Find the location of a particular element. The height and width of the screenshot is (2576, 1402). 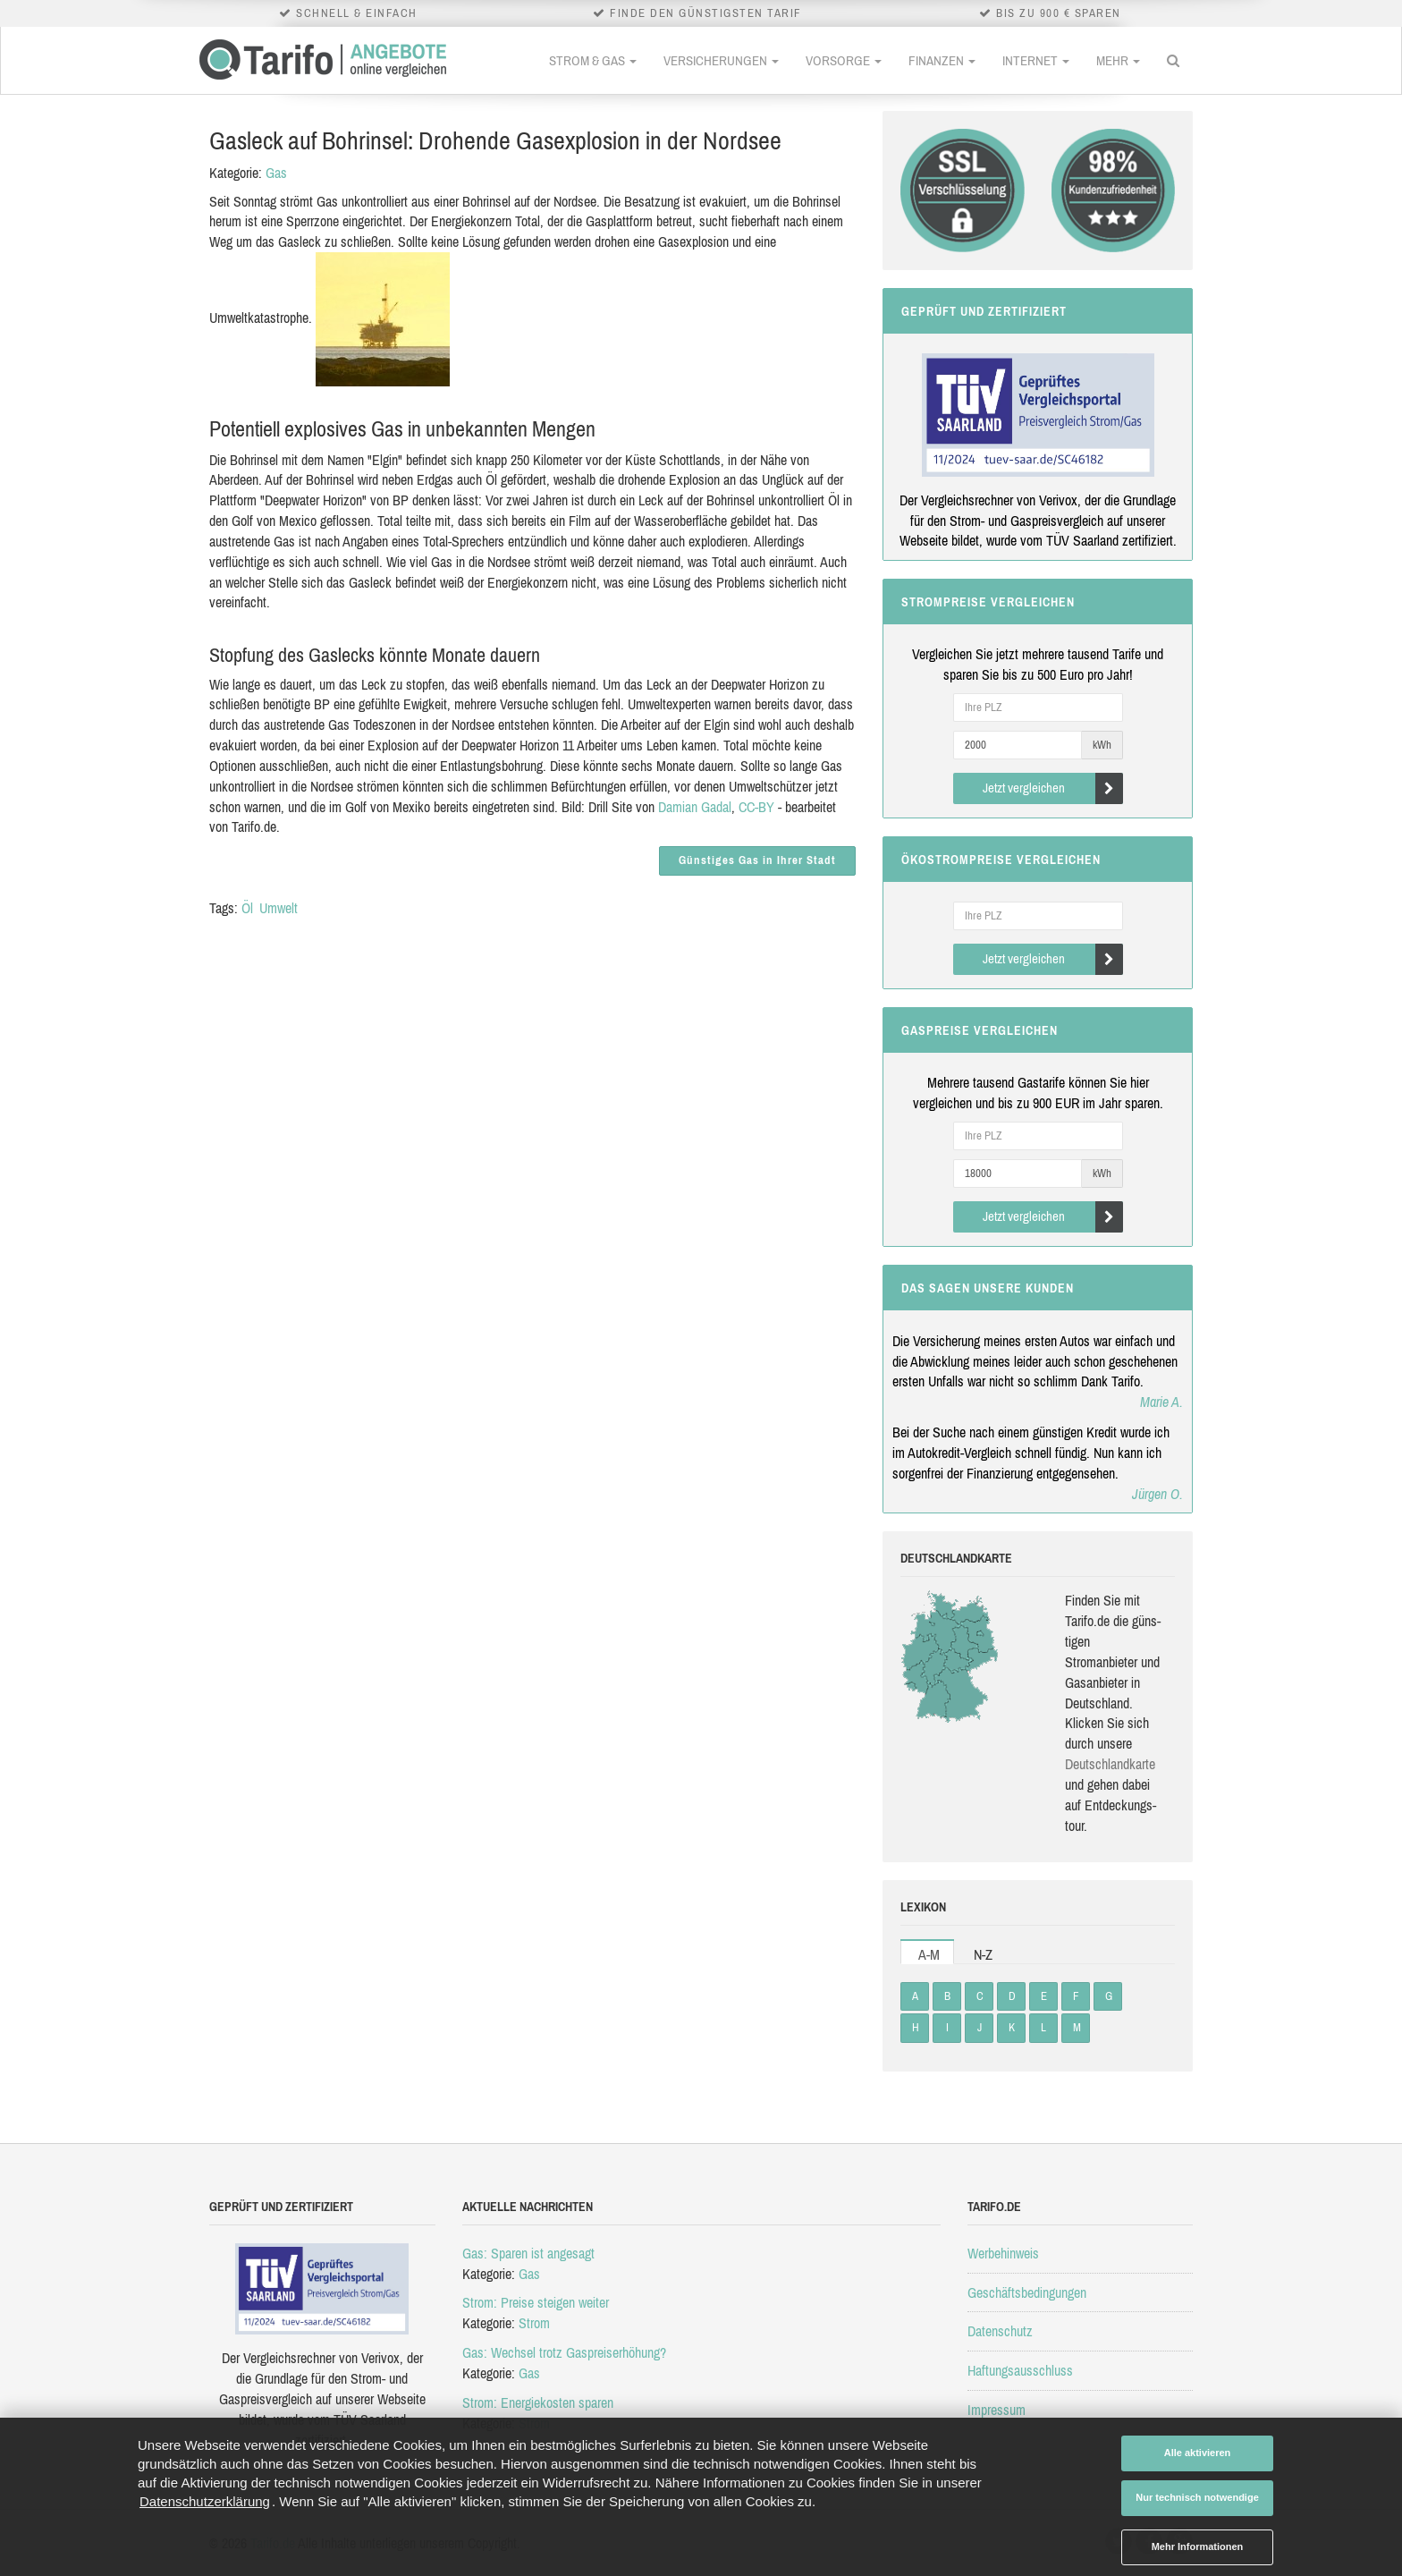

Gas: Sparen ist angesagt is located at coordinates (528, 2253).